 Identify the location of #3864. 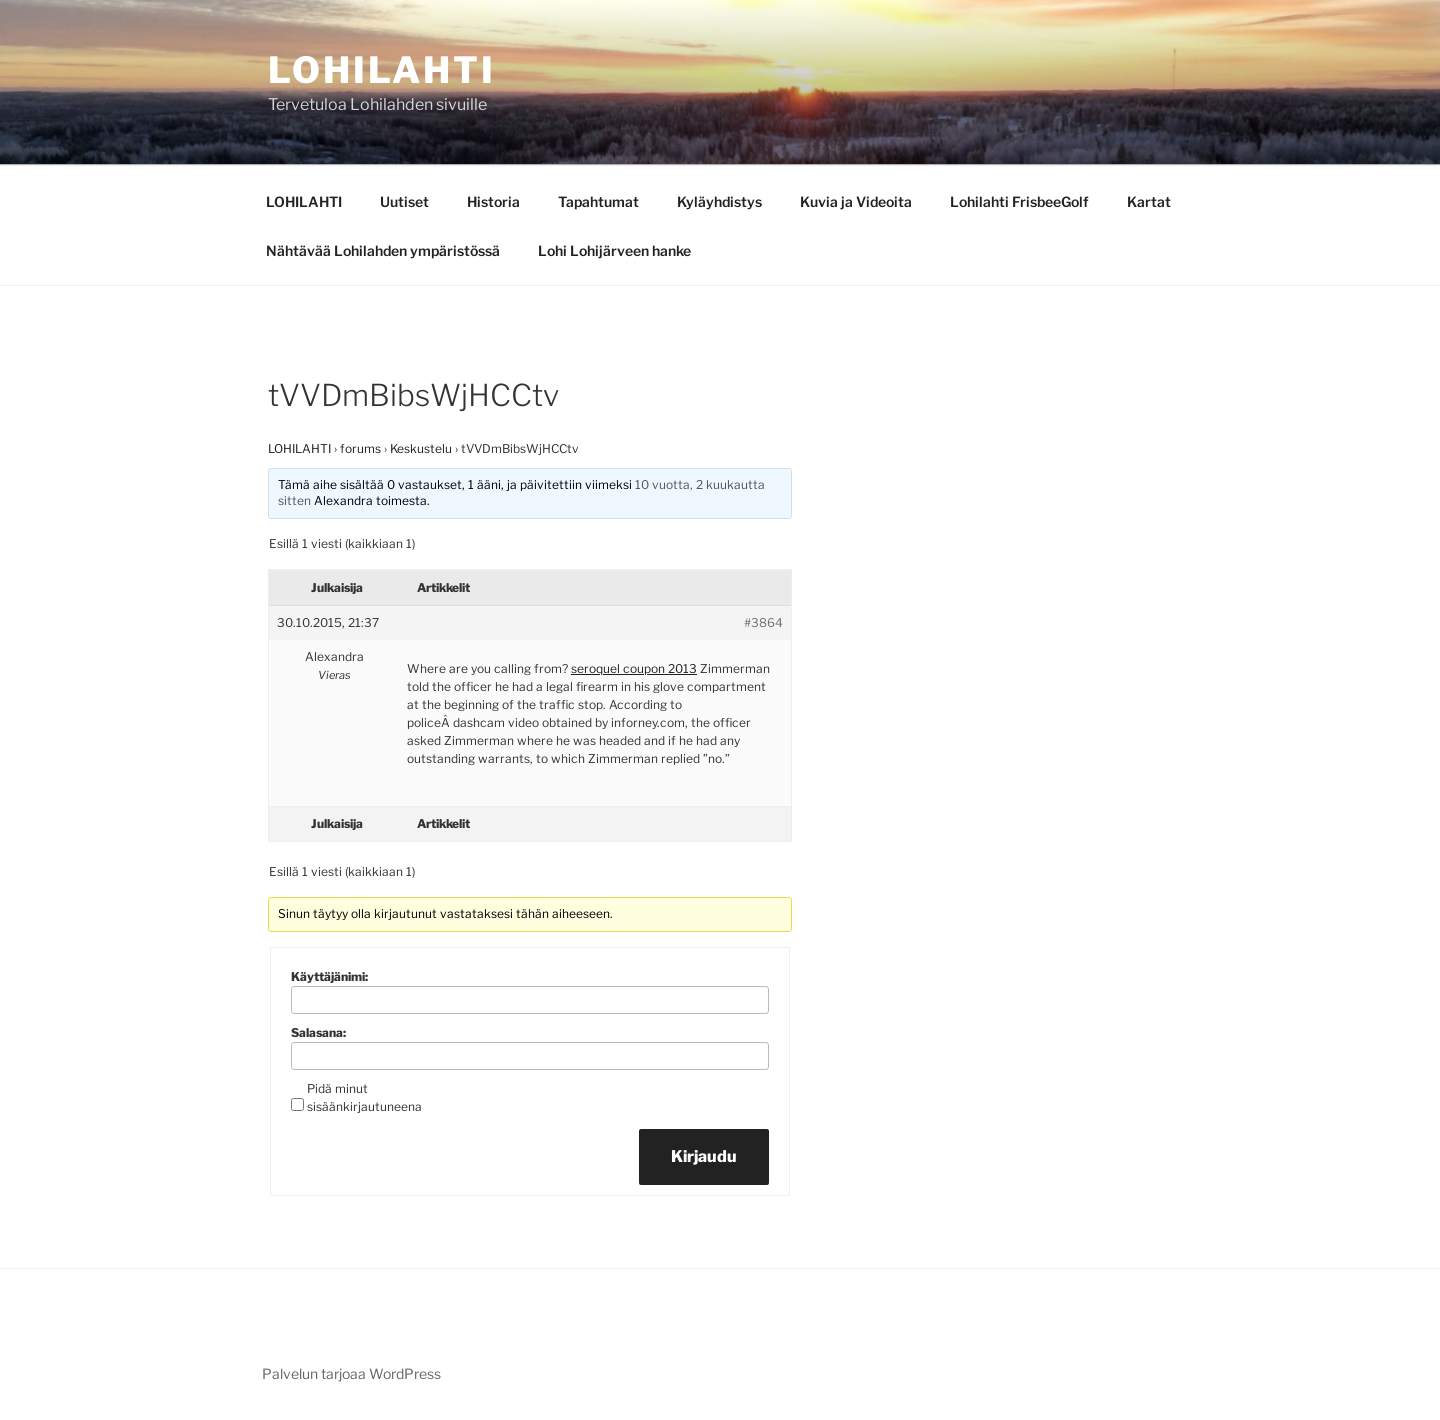
(763, 622).